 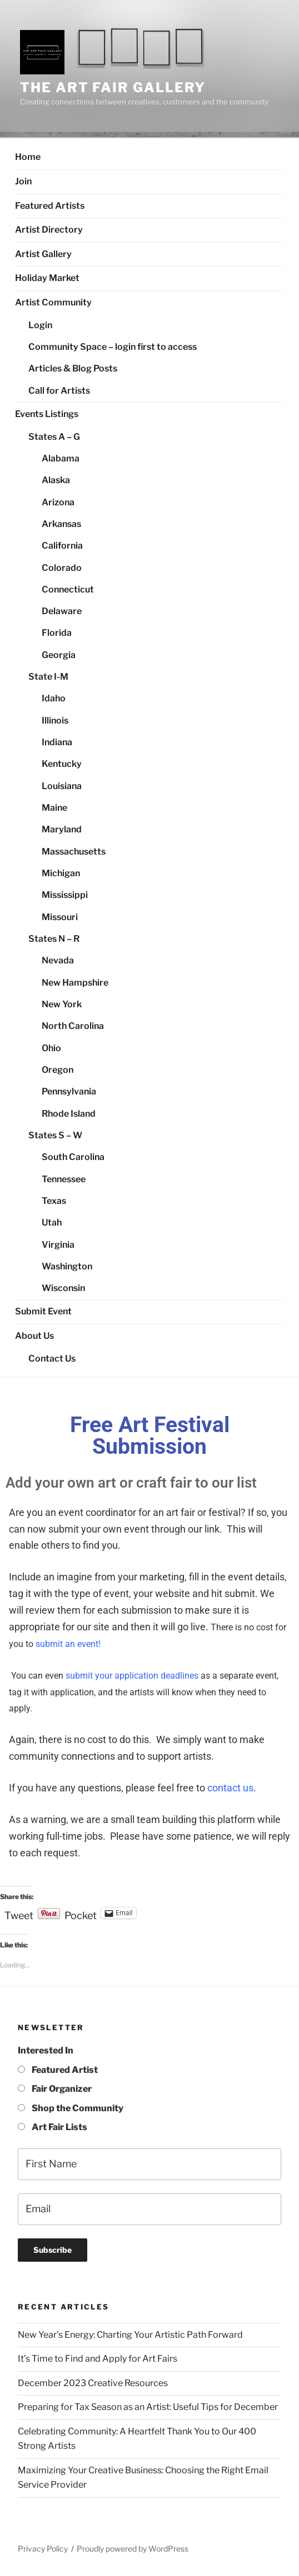 I want to click on Community Space – login first to access, so click(x=112, y=347).